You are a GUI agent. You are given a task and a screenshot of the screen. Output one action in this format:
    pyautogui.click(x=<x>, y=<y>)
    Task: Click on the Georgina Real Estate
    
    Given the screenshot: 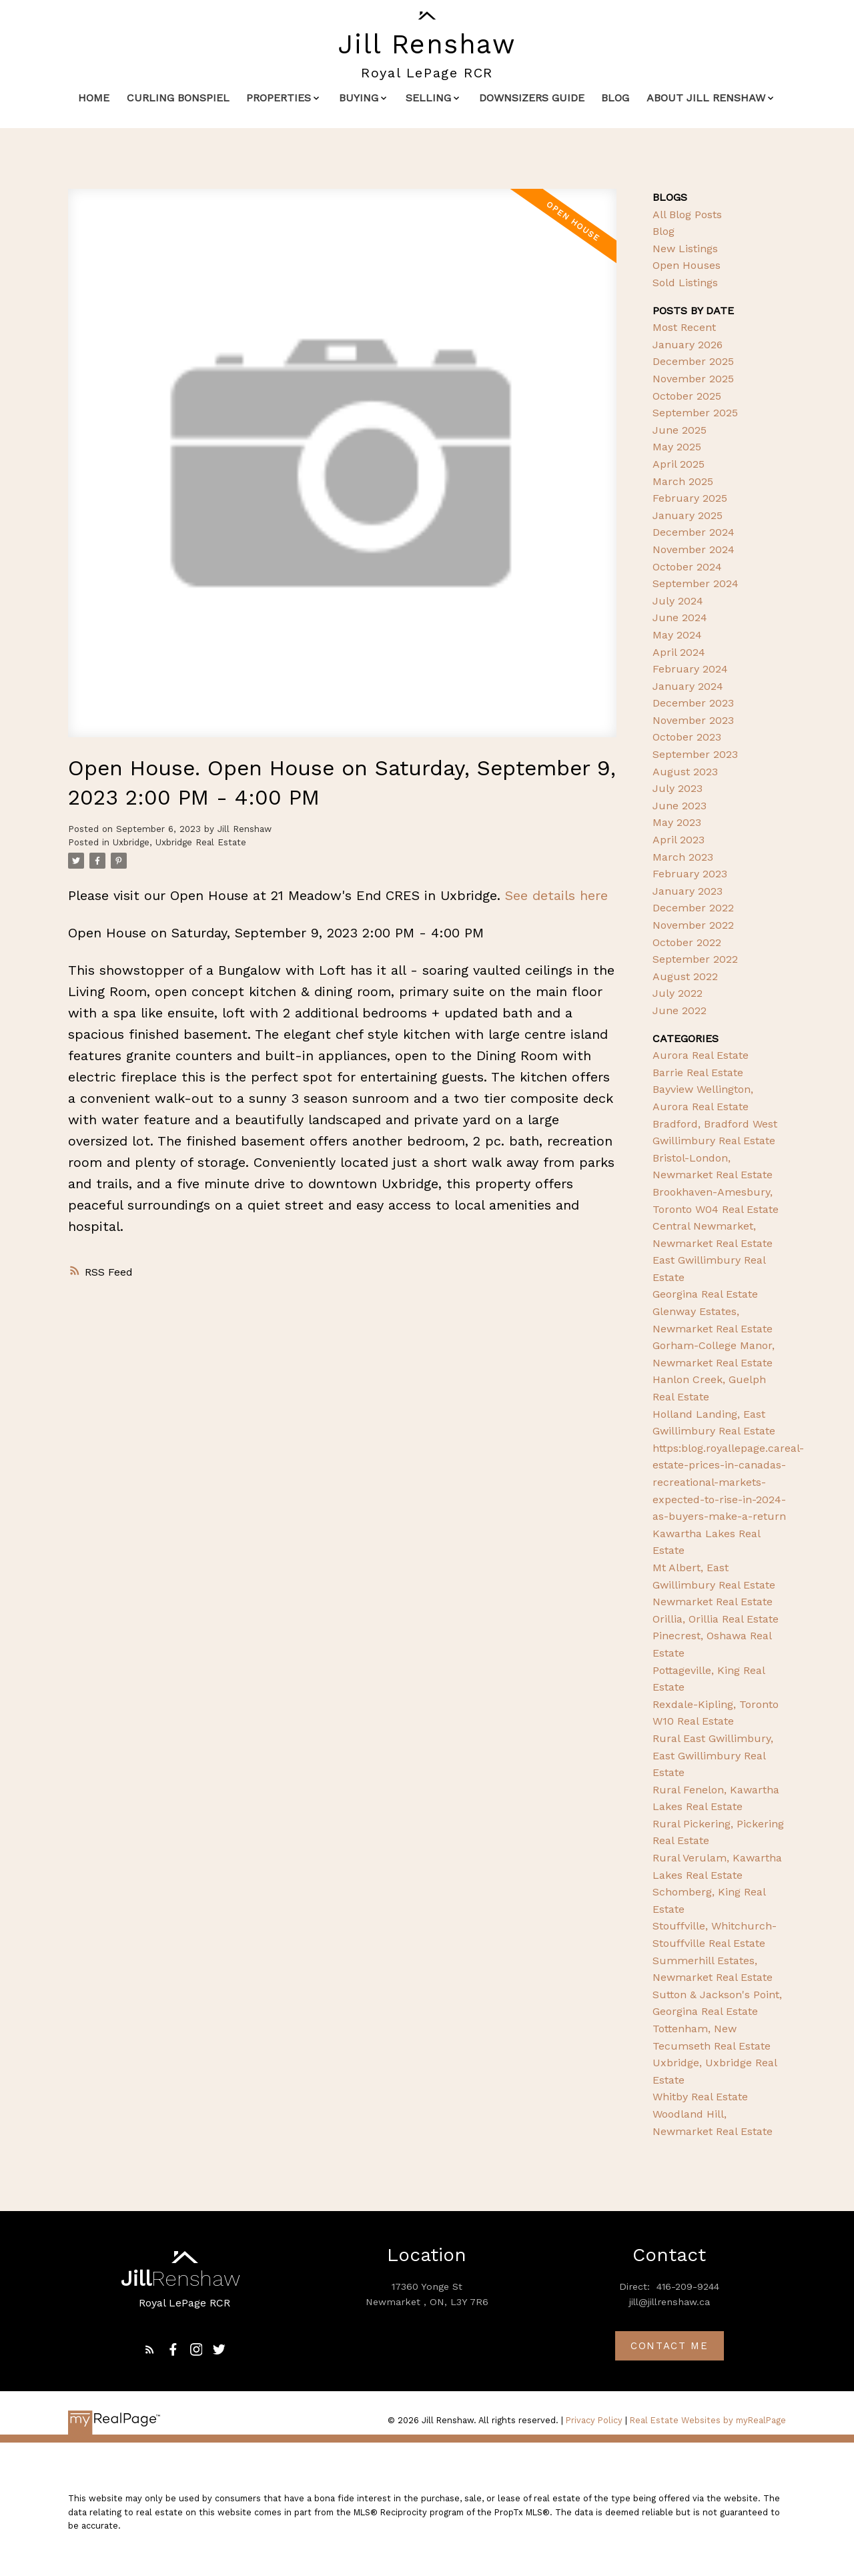 What is the action you would take?
    pyautogui.click(x=705, y=1294)
    